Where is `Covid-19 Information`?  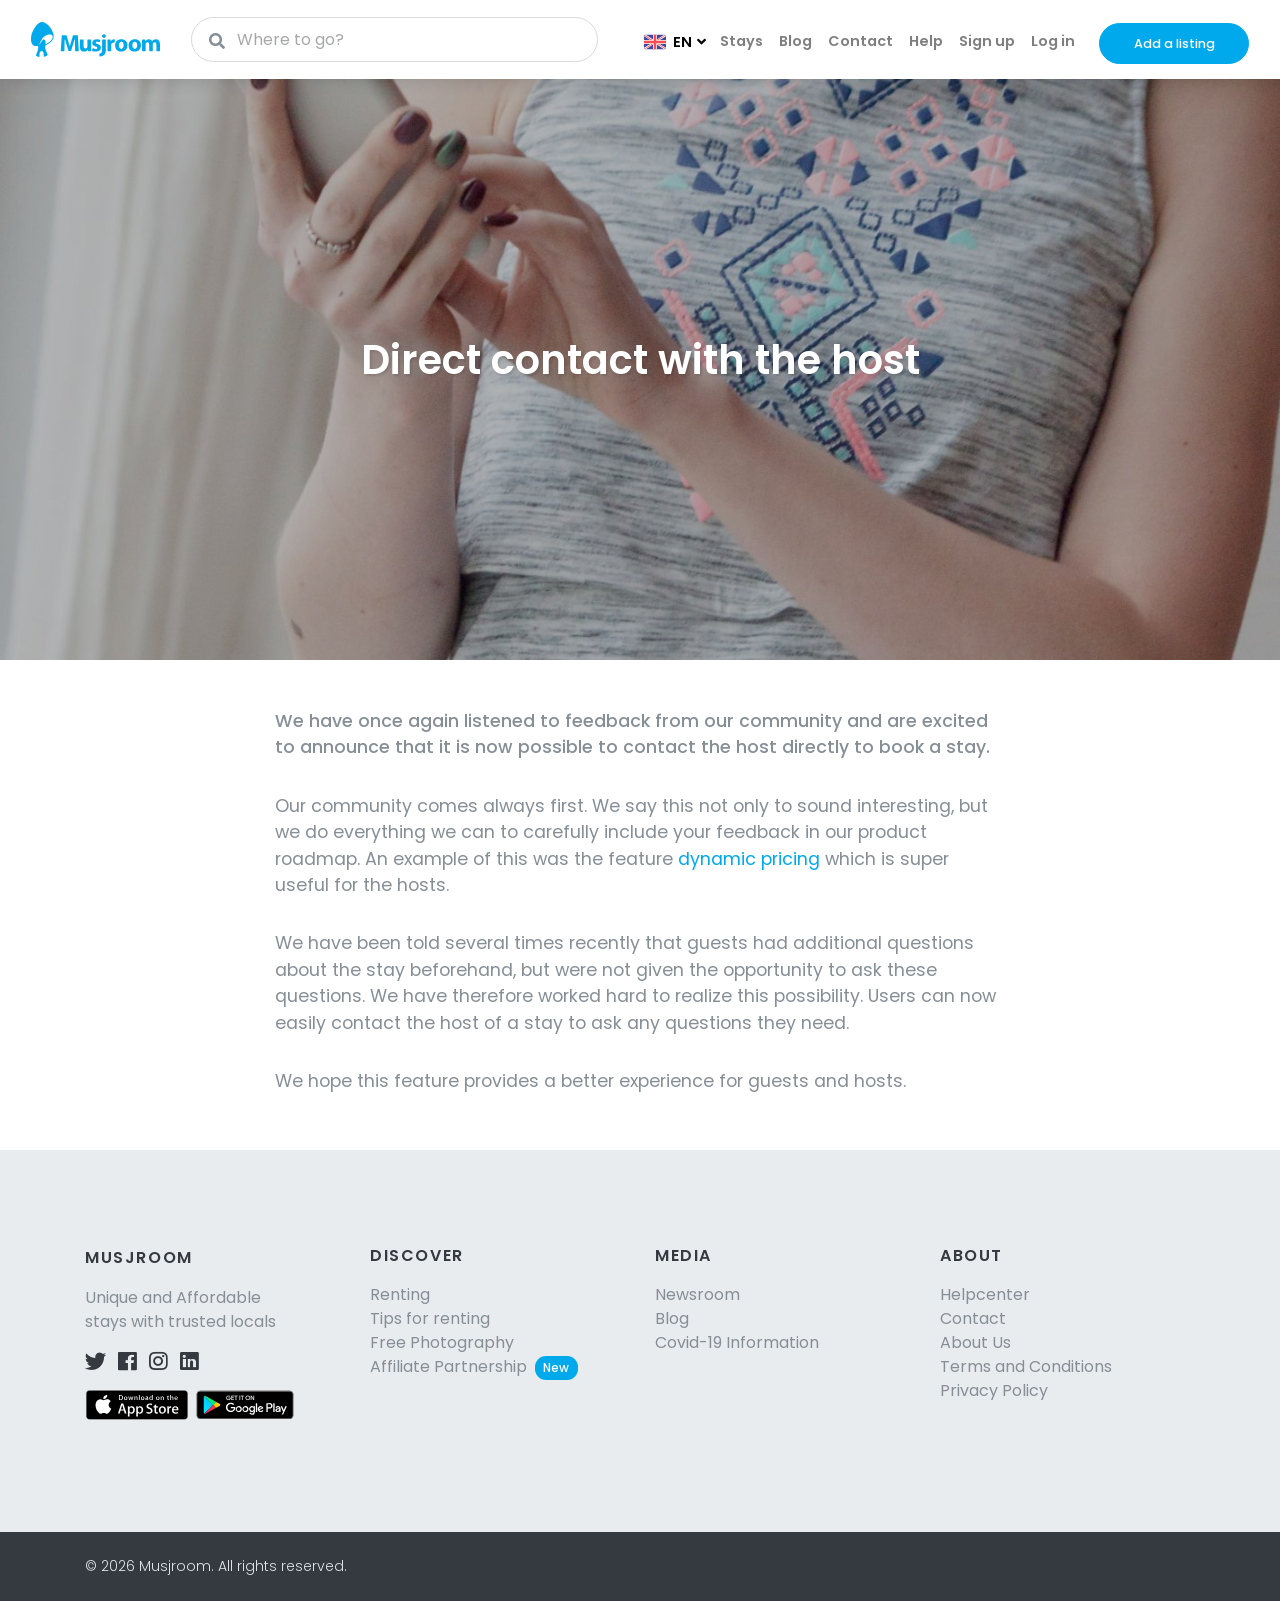
Covid-19 Information is located at coordinates (737, 1342).